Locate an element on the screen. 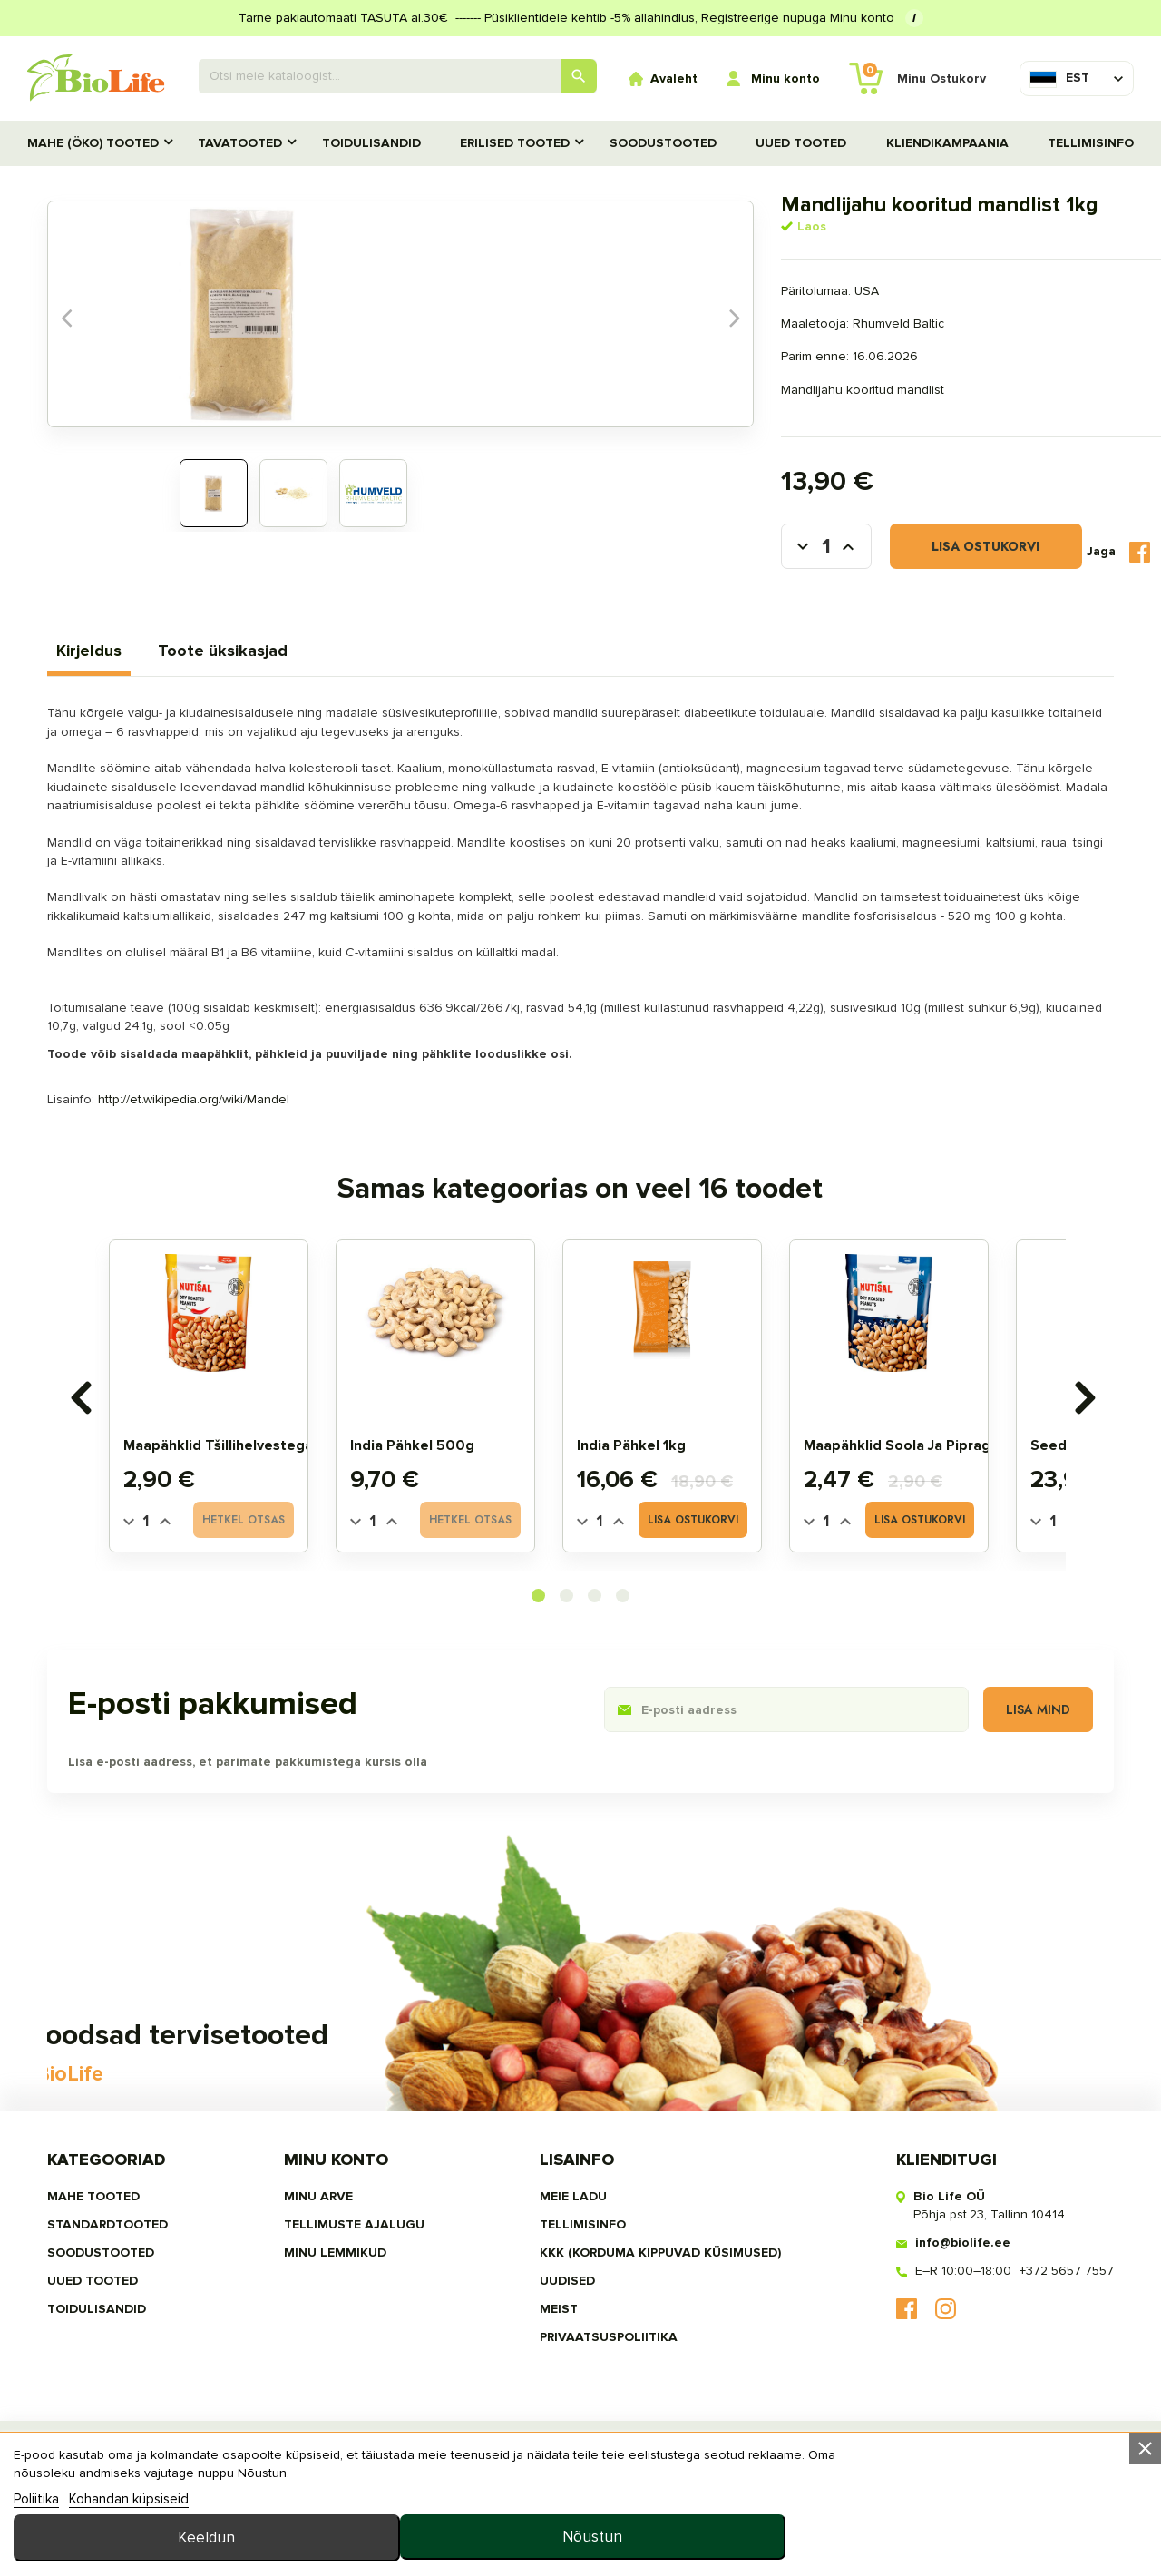 This screenshot has height=2576, width=1161. Maapähklid tšillihelvestega 175g is located at coordinates (268, 1496).